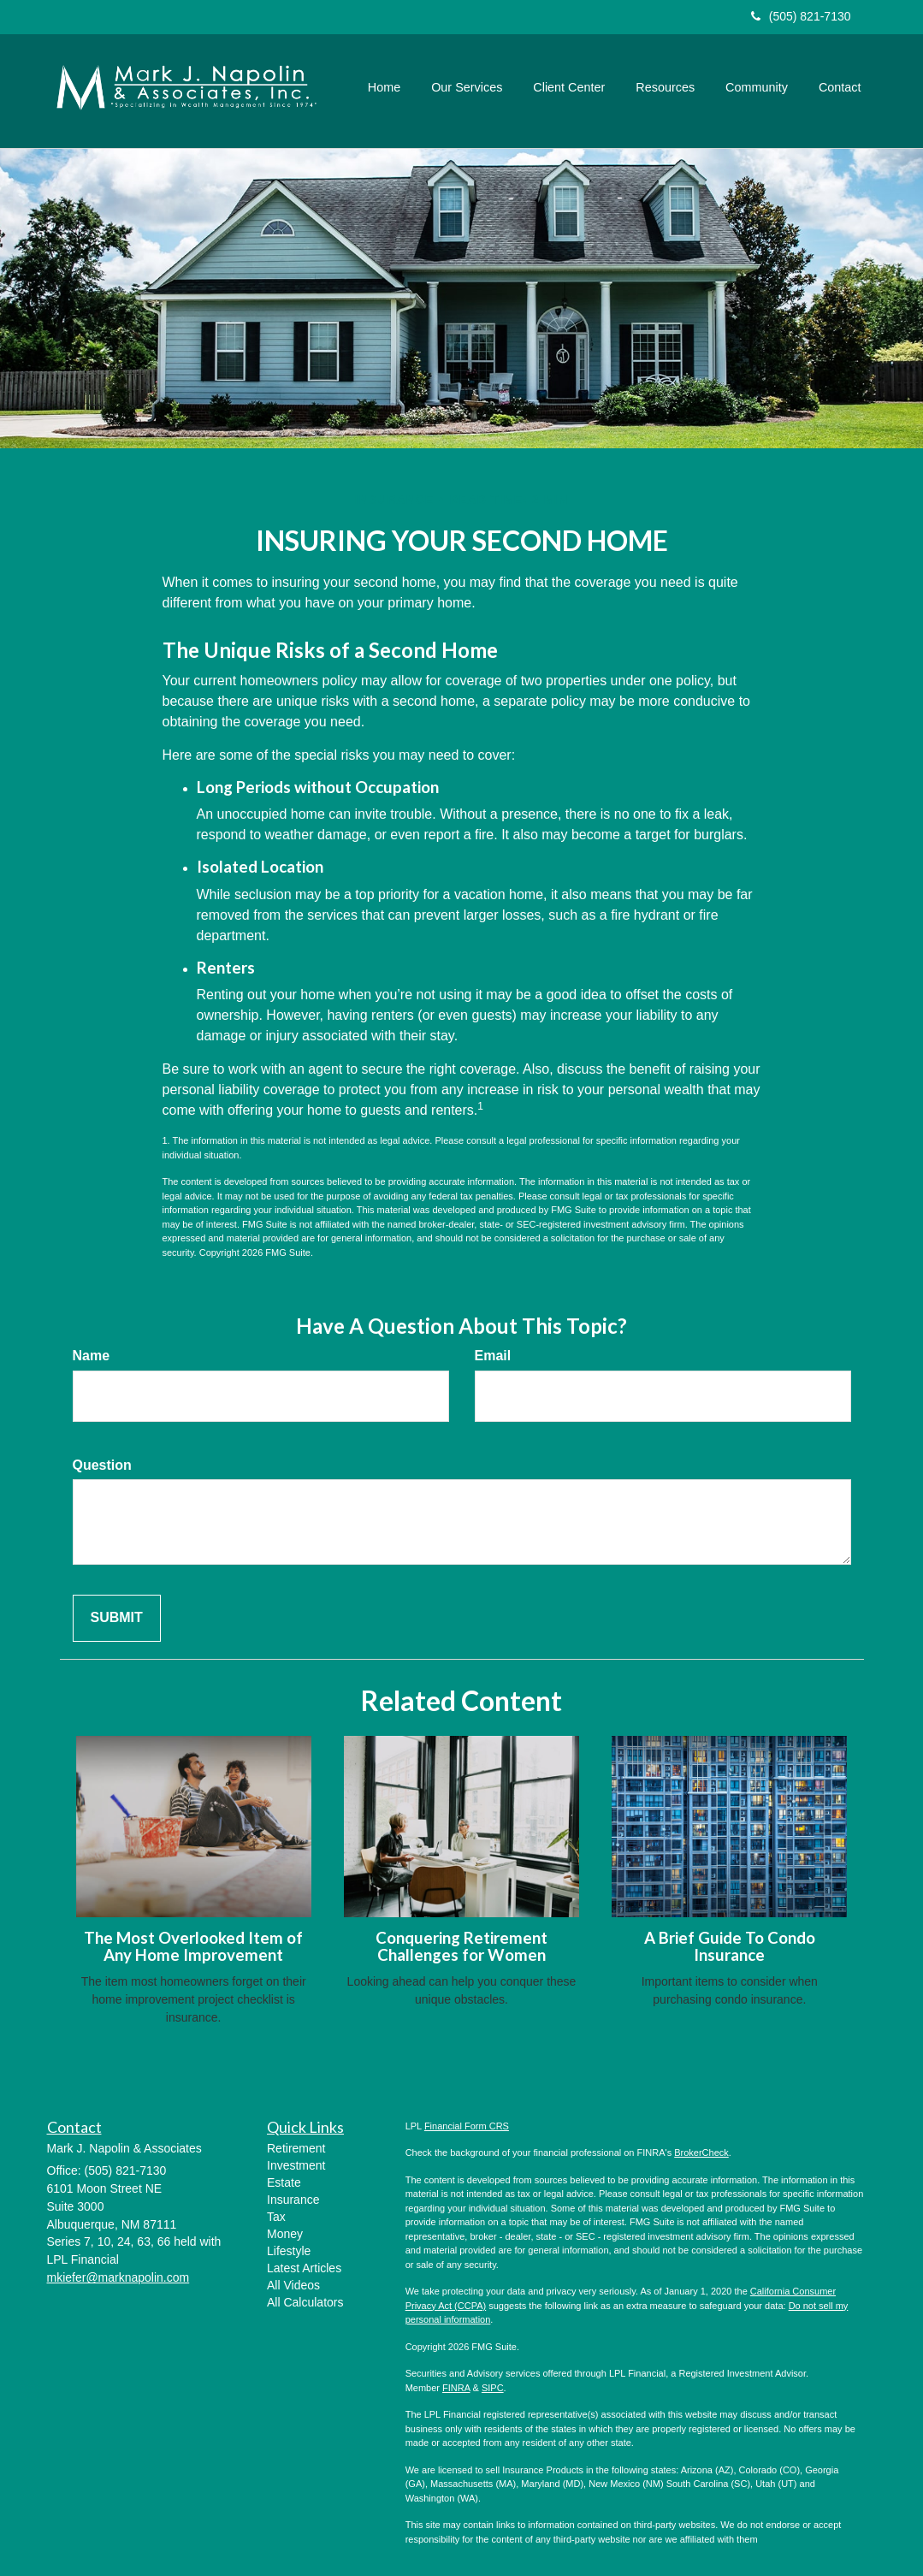 The width and height of the screenshot is (923, 2576). Describe the element at coordinates (293, 2199) in the screenshot. I see `Insurance` at that location.